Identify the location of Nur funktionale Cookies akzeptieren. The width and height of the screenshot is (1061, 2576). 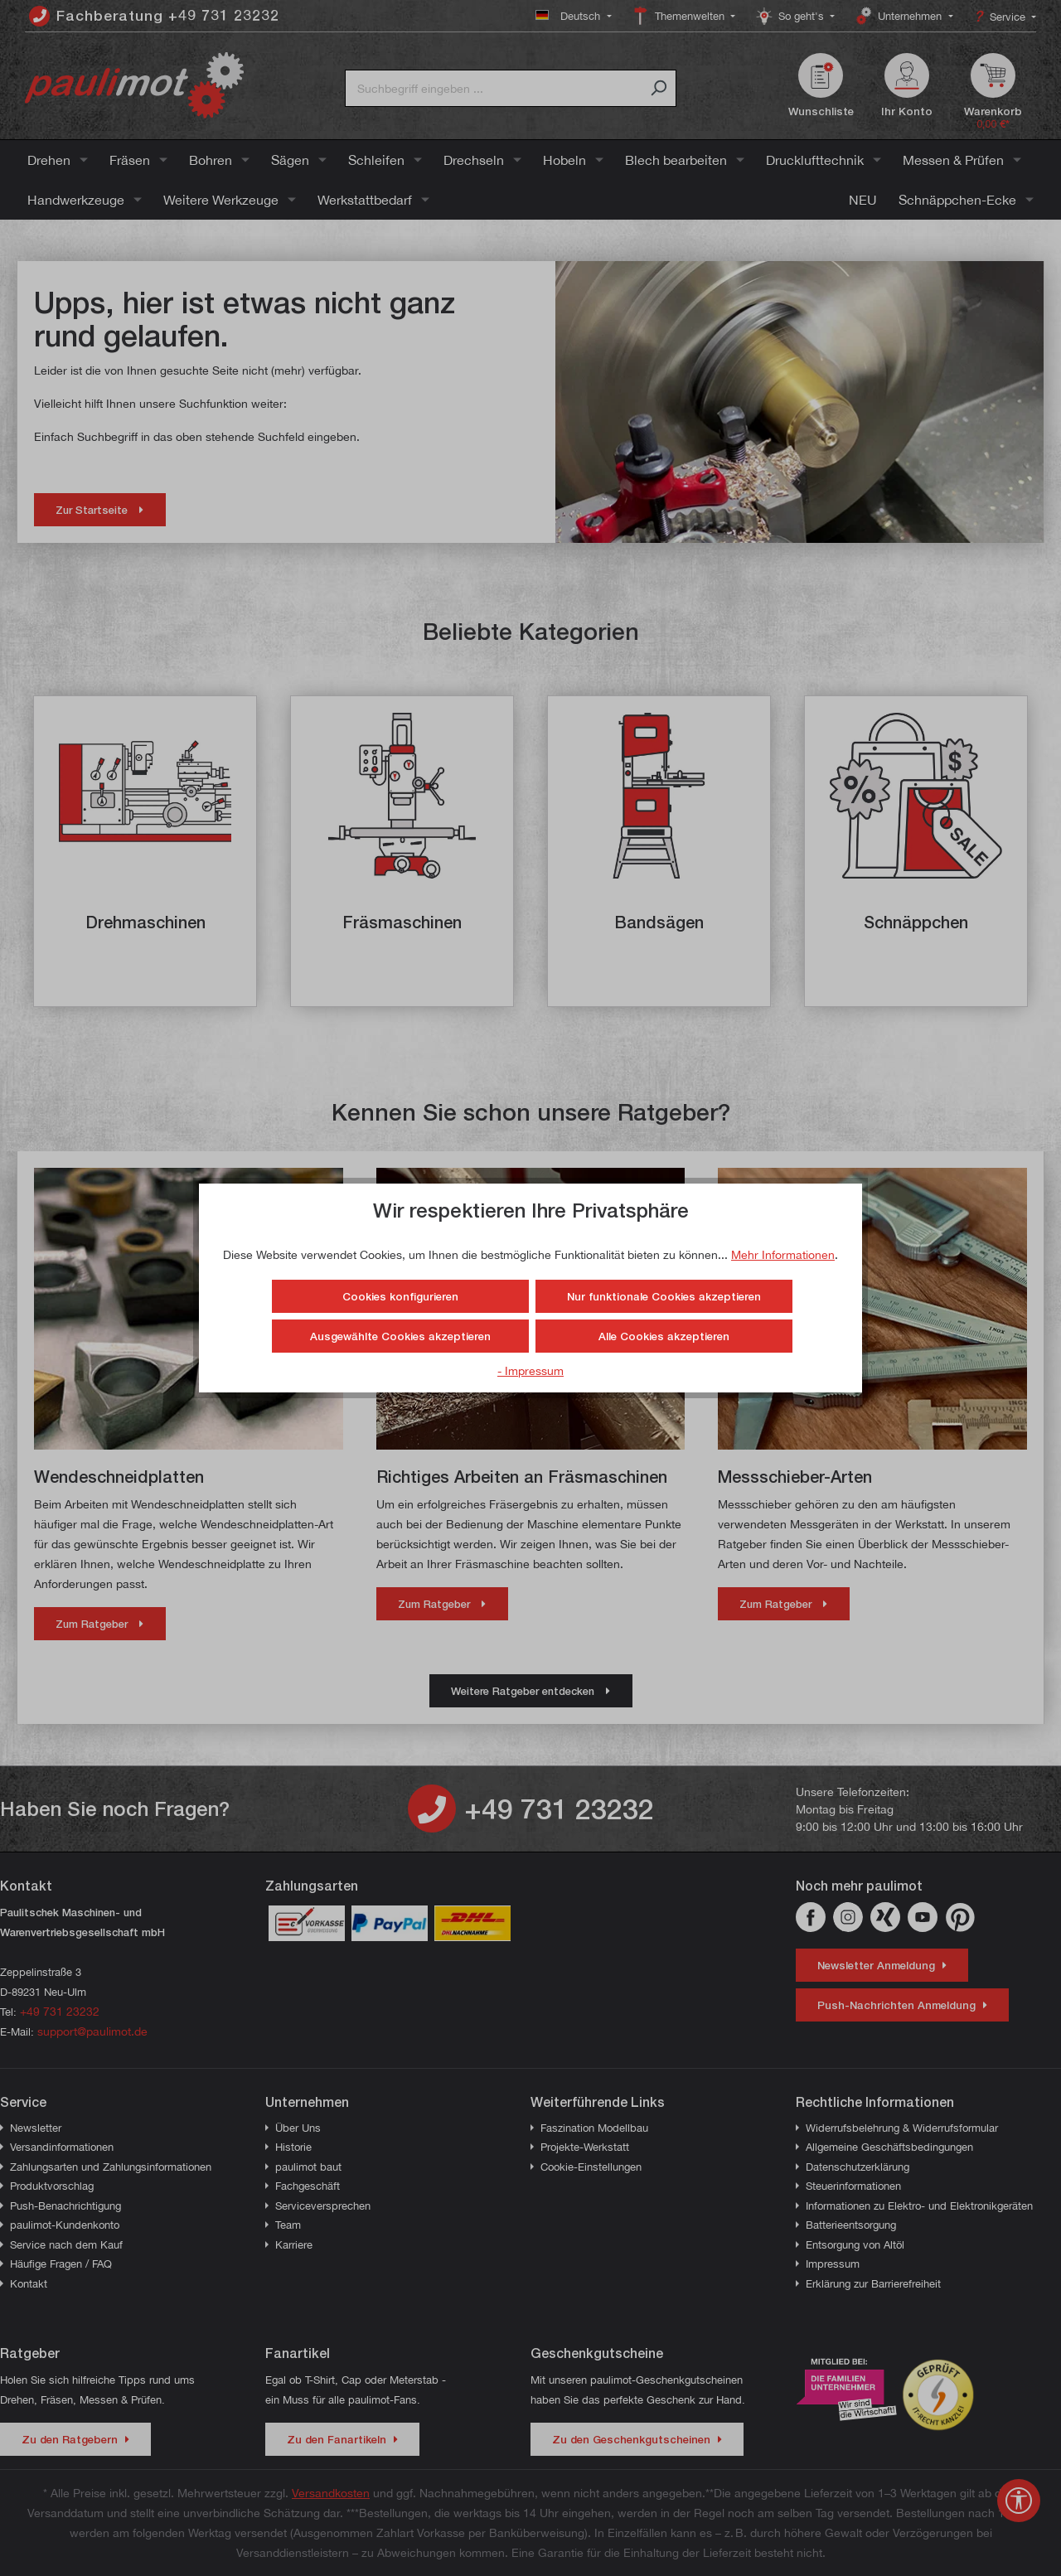
(664, 1296).